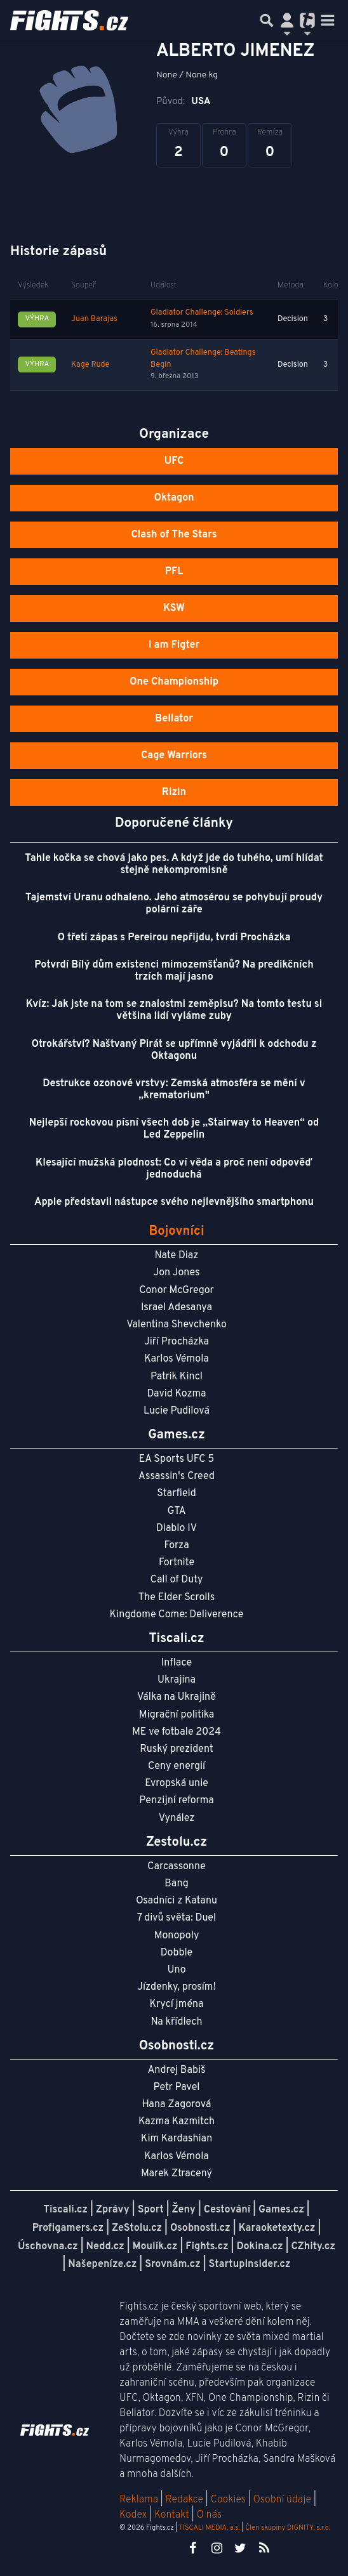  Describe the element at coordinates (176, 1766) in the screenshot. I see `Ceny energií` at that location.